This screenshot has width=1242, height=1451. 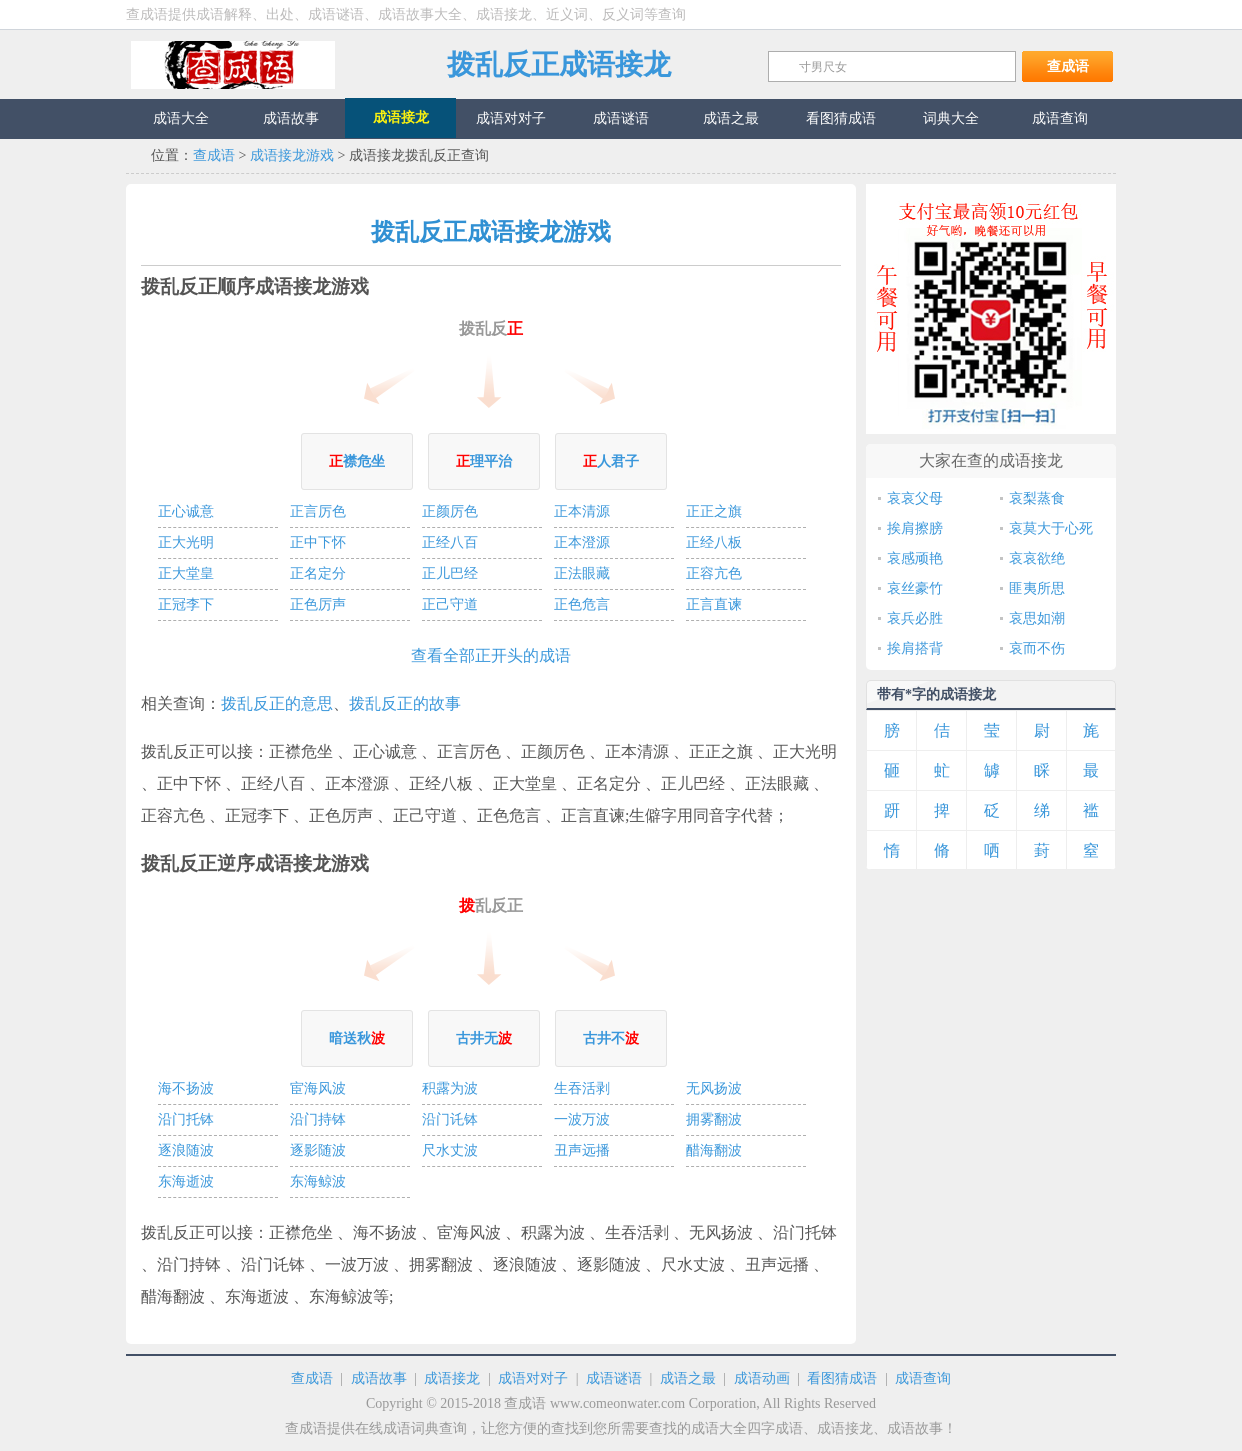 I want to click on 丑声远播, so click(x=582, y=1150).